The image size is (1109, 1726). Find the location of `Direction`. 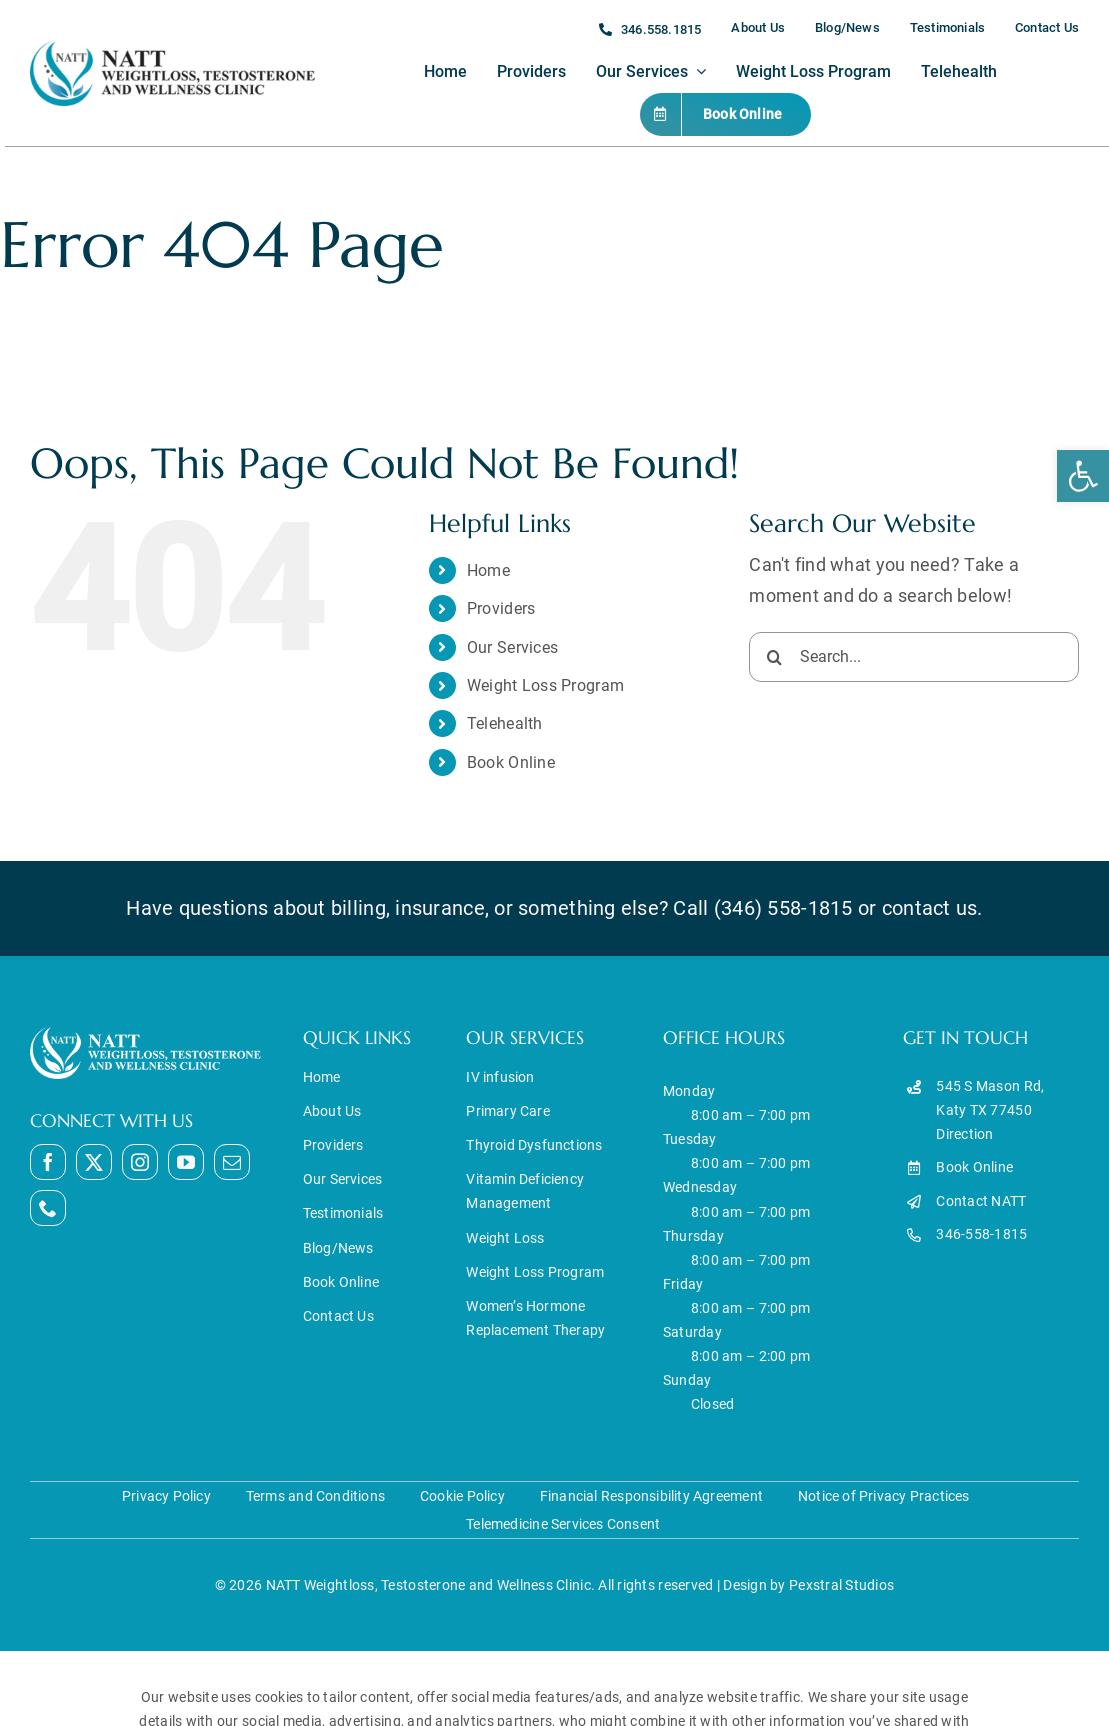

Direction is located at coordinates (964, 1134).